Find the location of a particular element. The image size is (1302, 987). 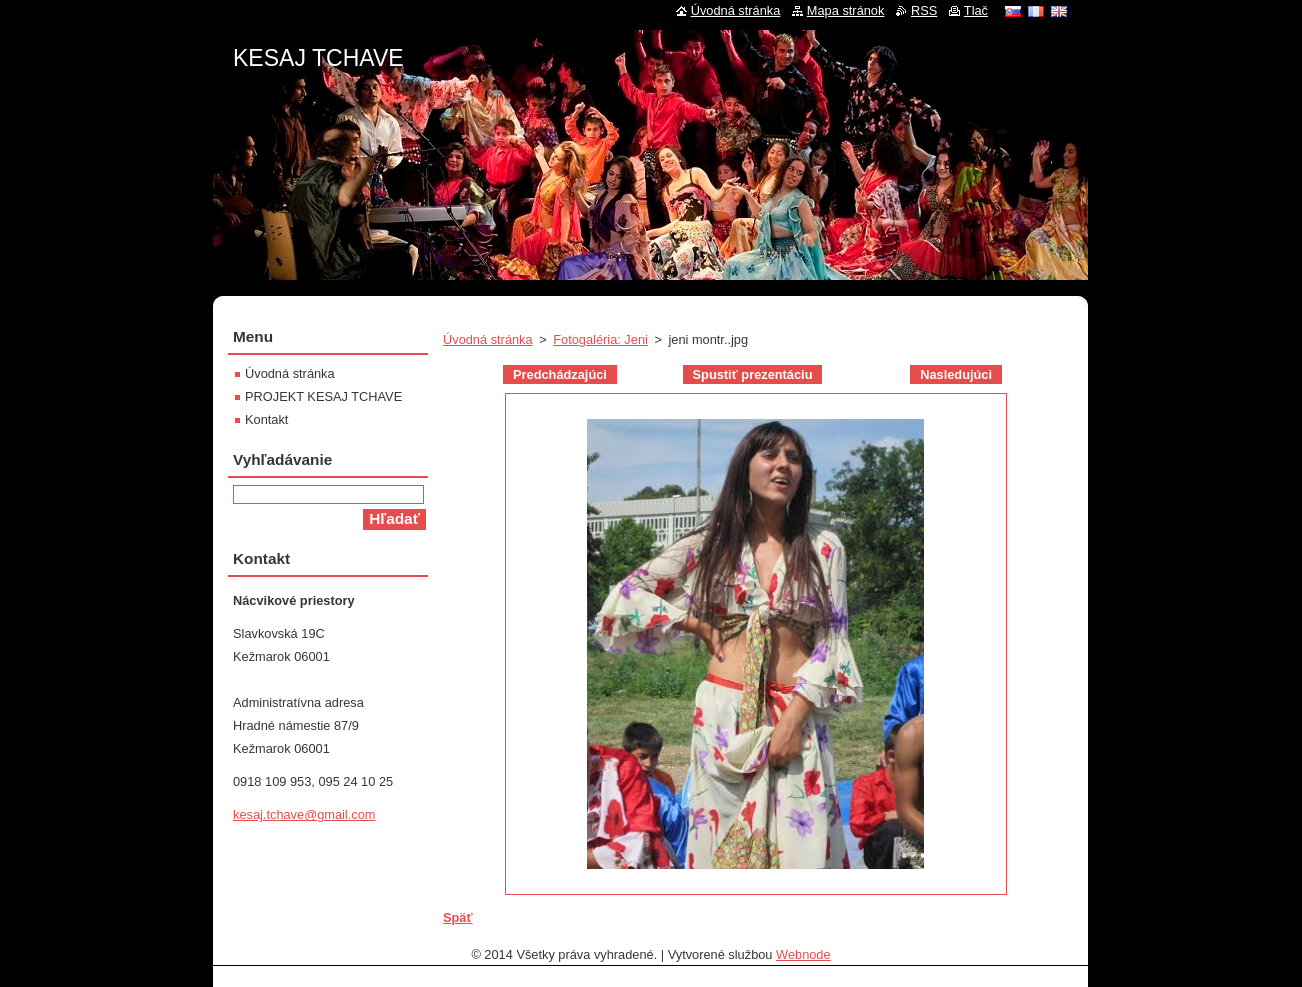

Webnode is located at coordinates (803, 954).